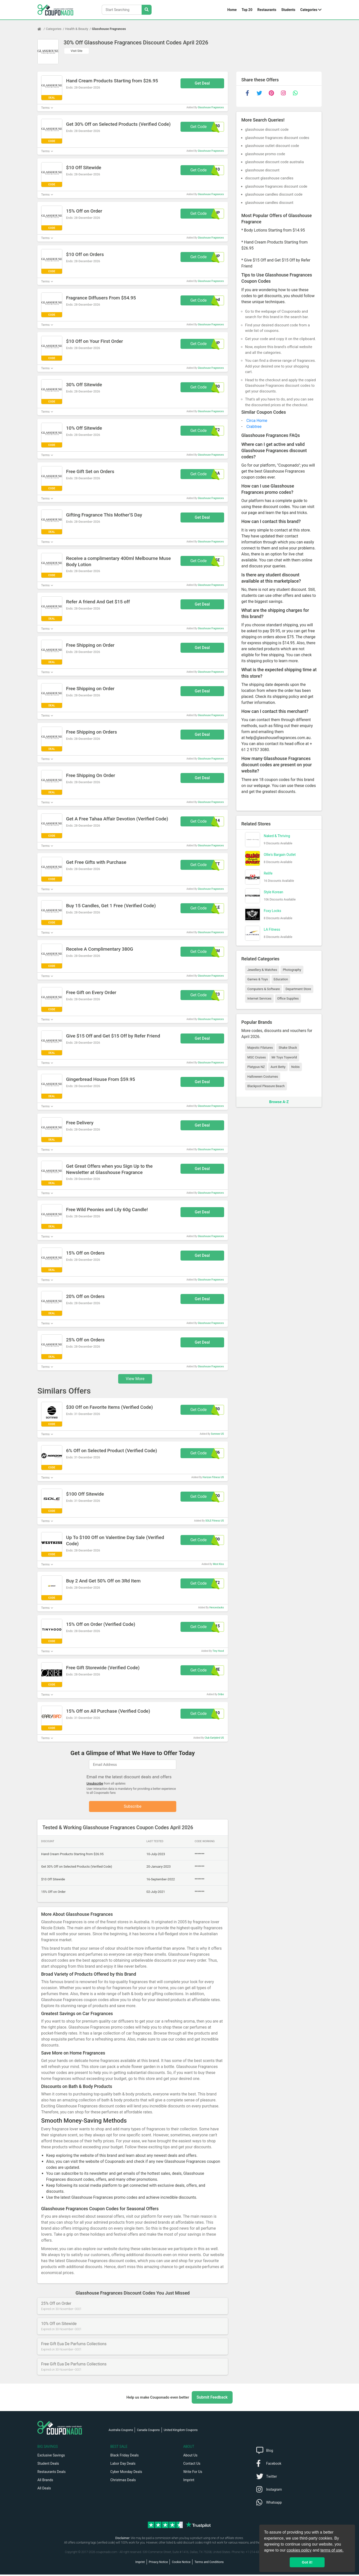  I want to click on Education, so click(281, 979).